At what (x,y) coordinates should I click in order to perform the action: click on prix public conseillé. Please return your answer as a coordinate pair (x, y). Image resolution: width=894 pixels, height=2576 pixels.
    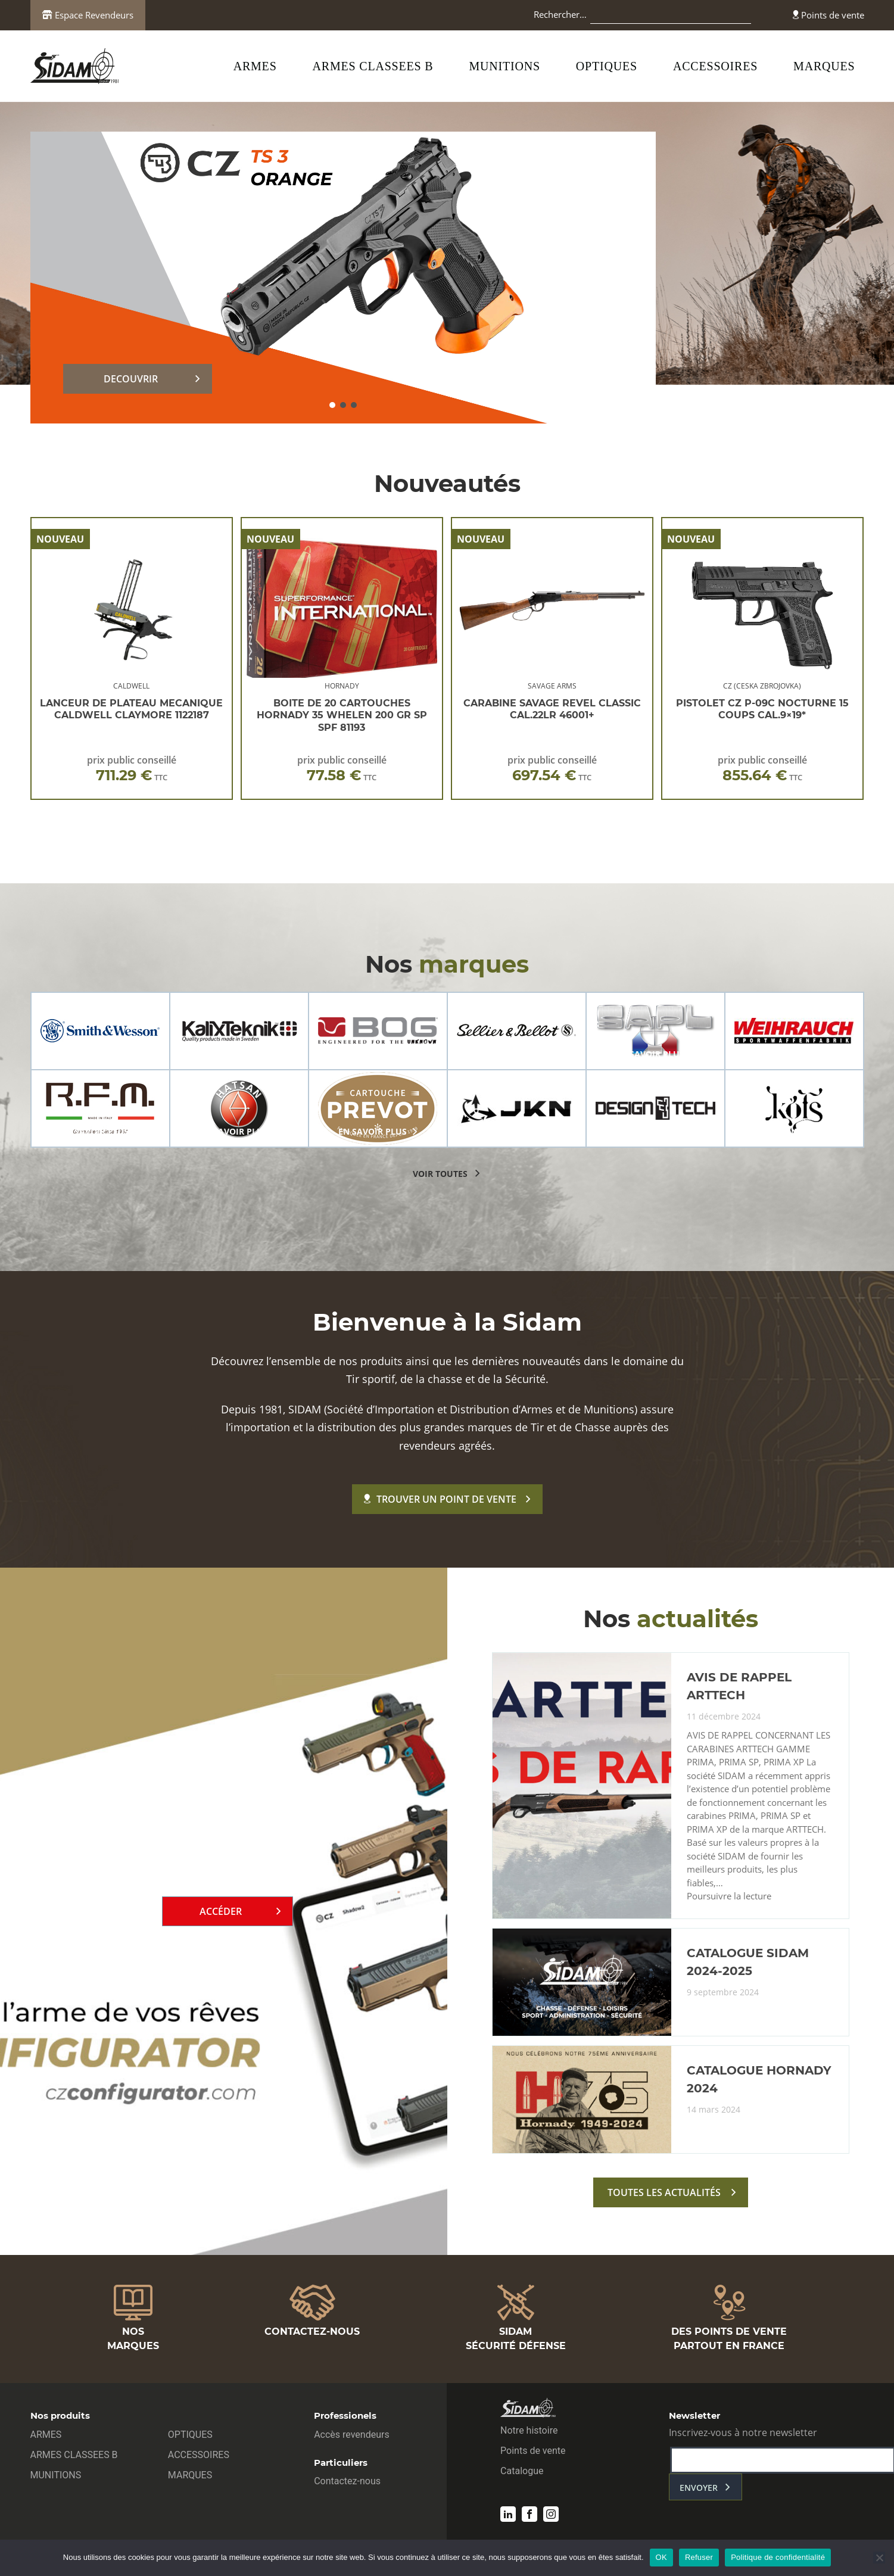
    Looking at the image, I should click on (131, 768).